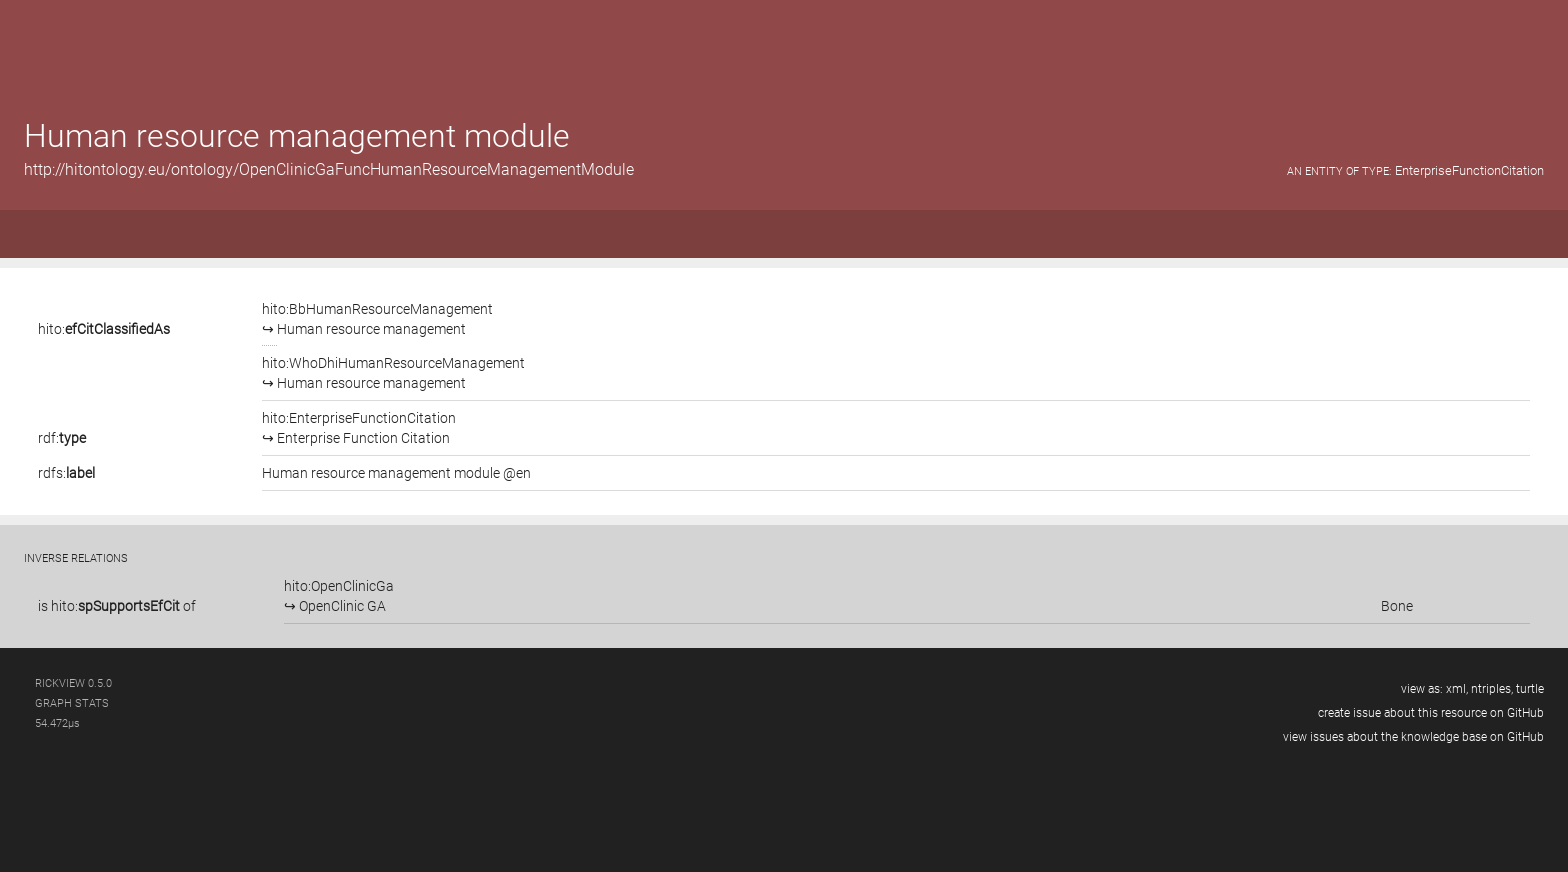  What do you see at coordinates (1492, 689) in the screenshot?
I see `ntriples,` at bounding box center [1492, 689].